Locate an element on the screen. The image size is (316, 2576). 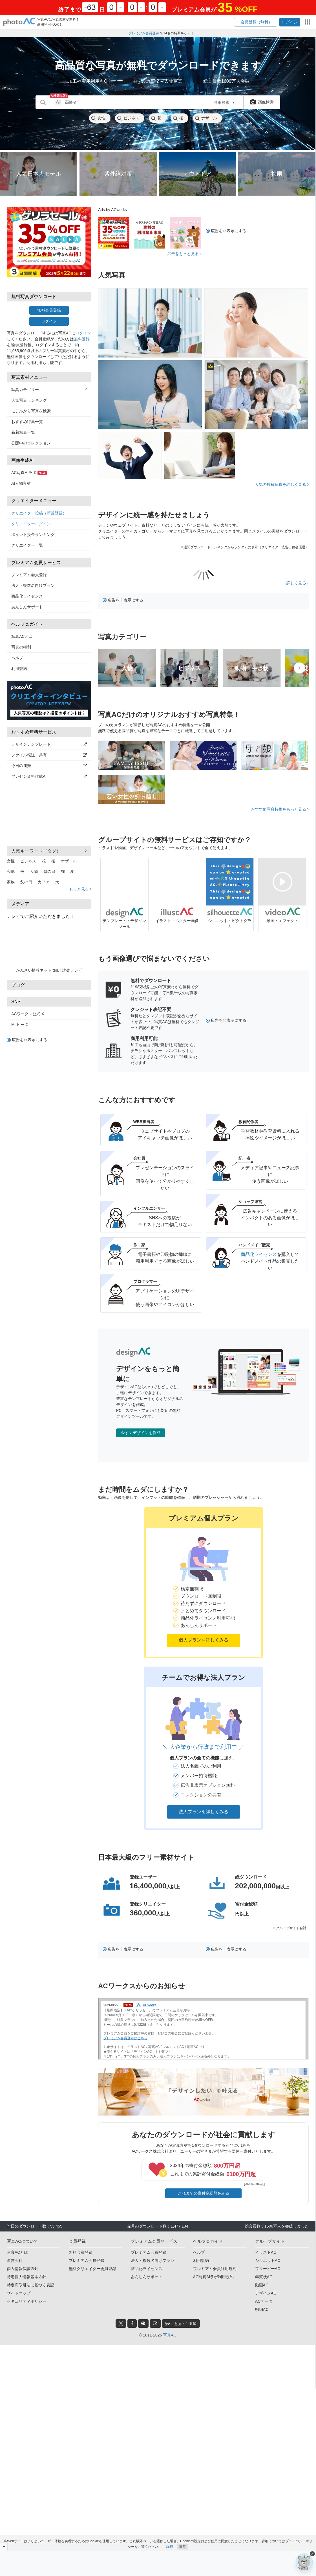
クリエイター一覧 is located at coordinates (27, 545).